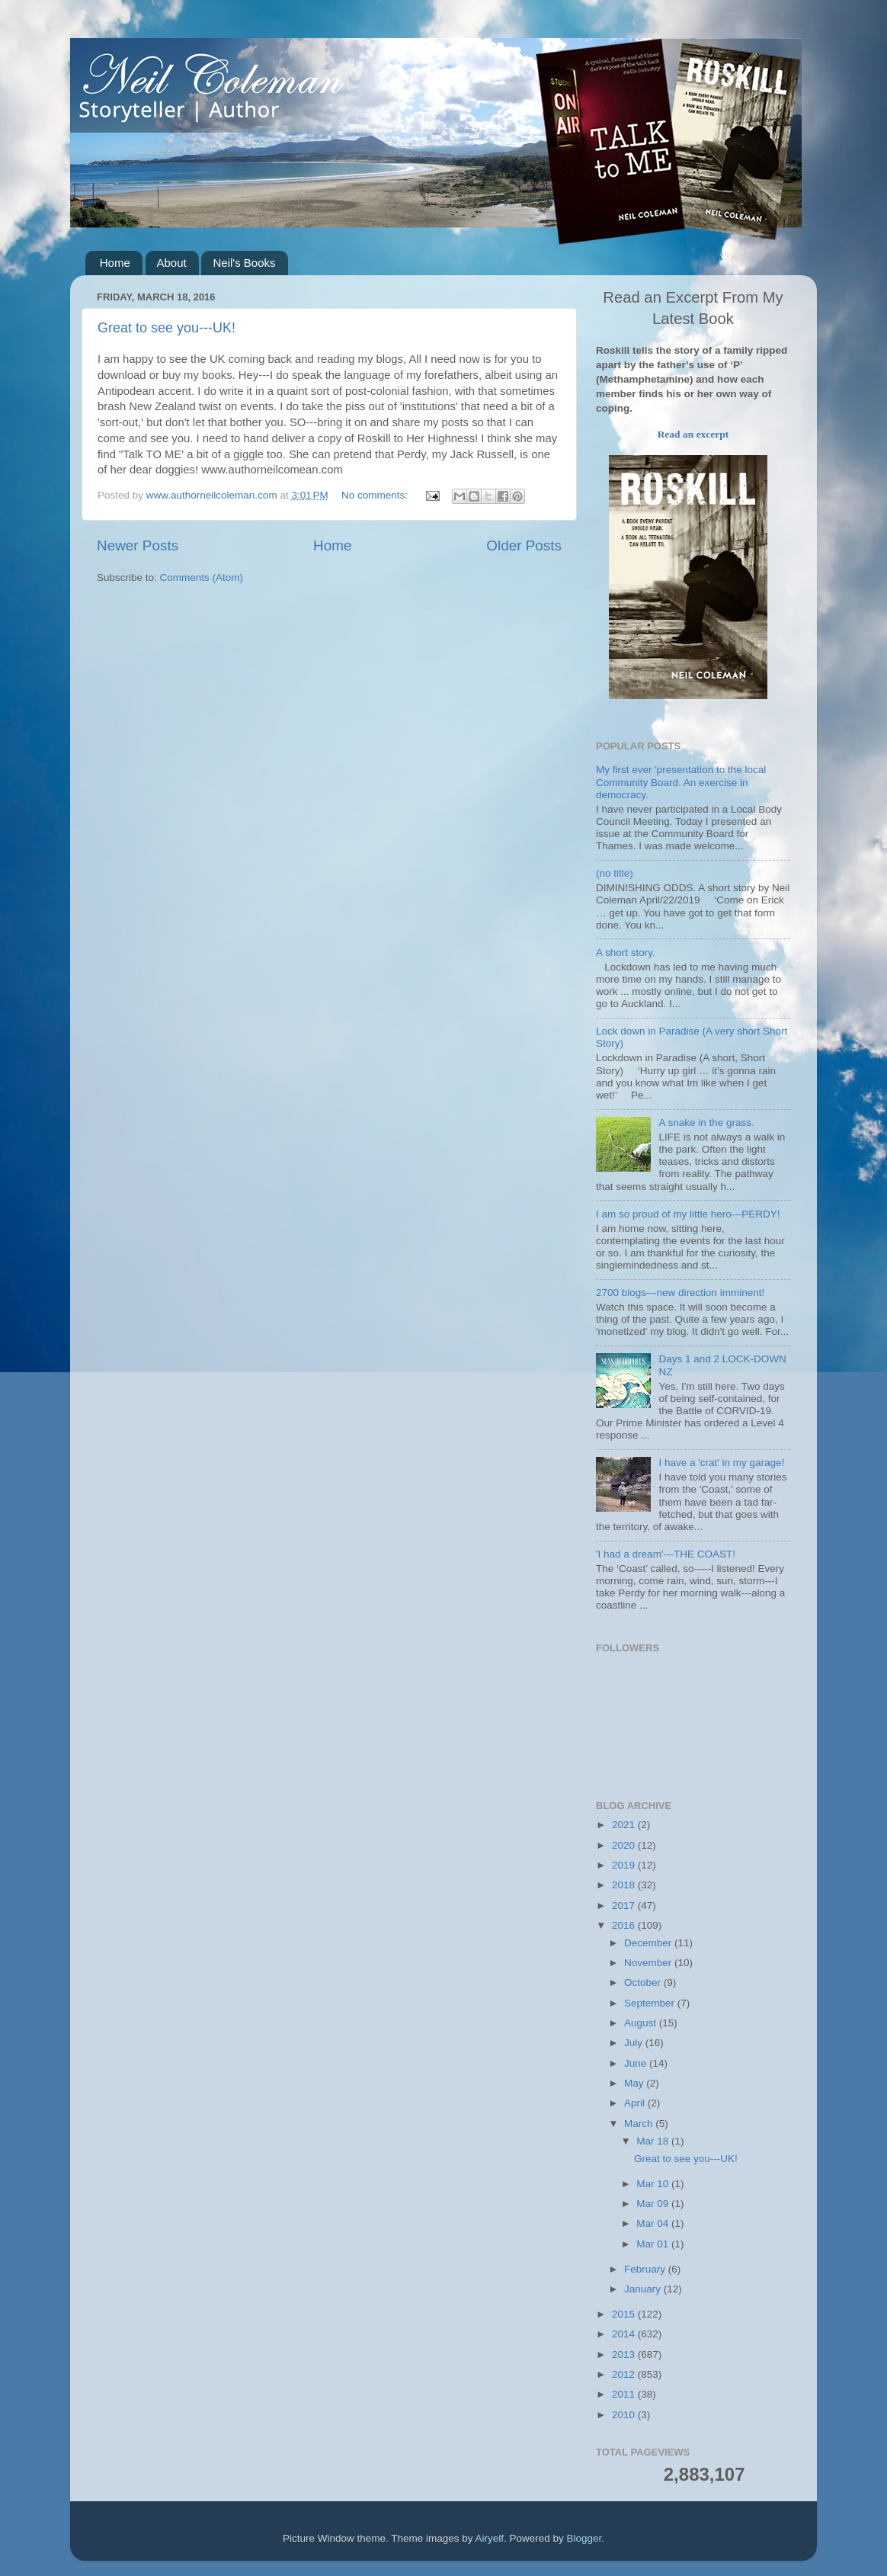 The width and height of the screenshot is (887, 2576). What do you see at coordinates (625, 1865) in the screenshot?
I see `2019` at bounding box center [625, 1865].